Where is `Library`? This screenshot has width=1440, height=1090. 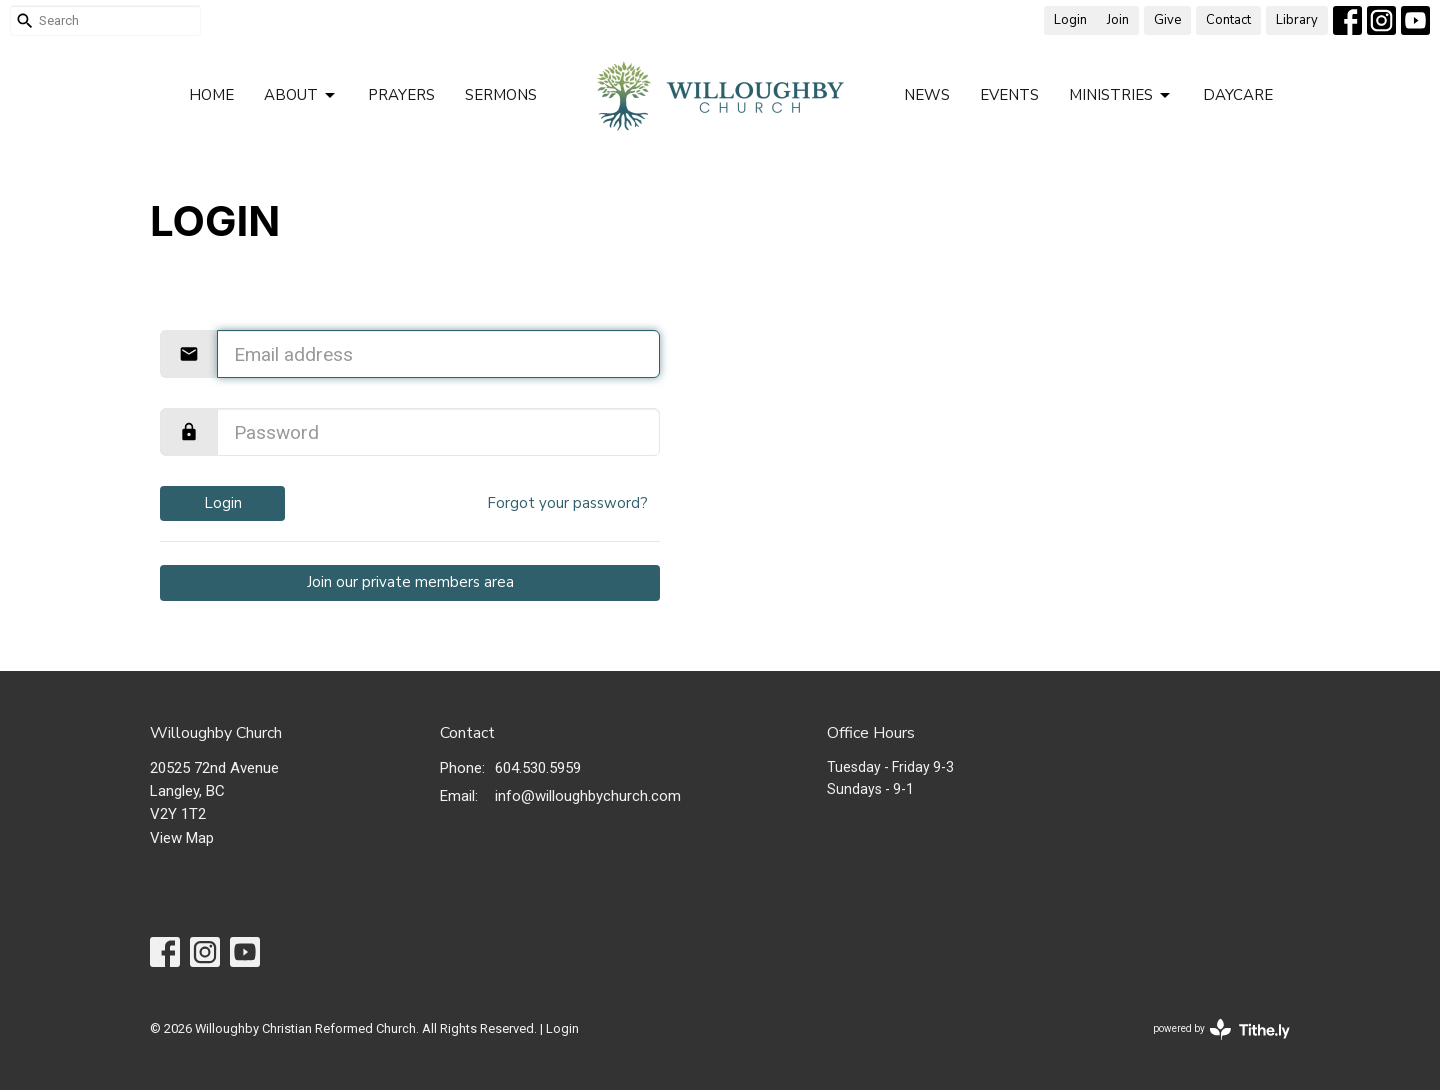 Library is located at coordinates (1297, 20).